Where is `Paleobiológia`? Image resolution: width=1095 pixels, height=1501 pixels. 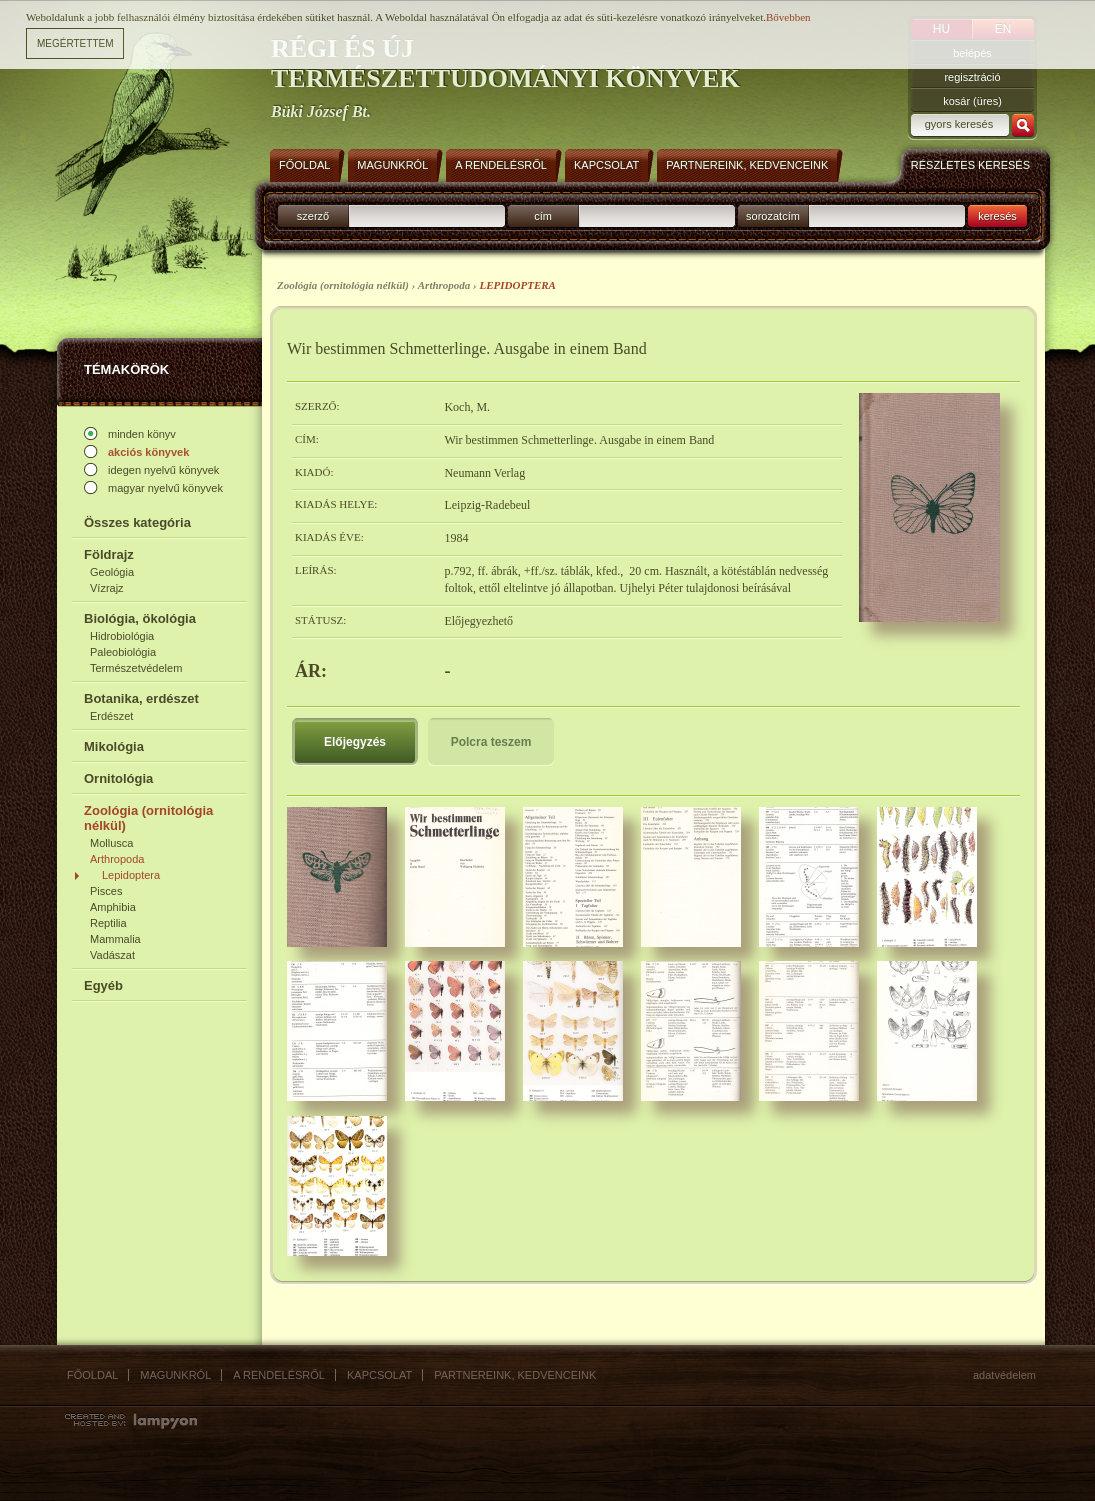
Paleobiológia is located at coordinates (123, 652).